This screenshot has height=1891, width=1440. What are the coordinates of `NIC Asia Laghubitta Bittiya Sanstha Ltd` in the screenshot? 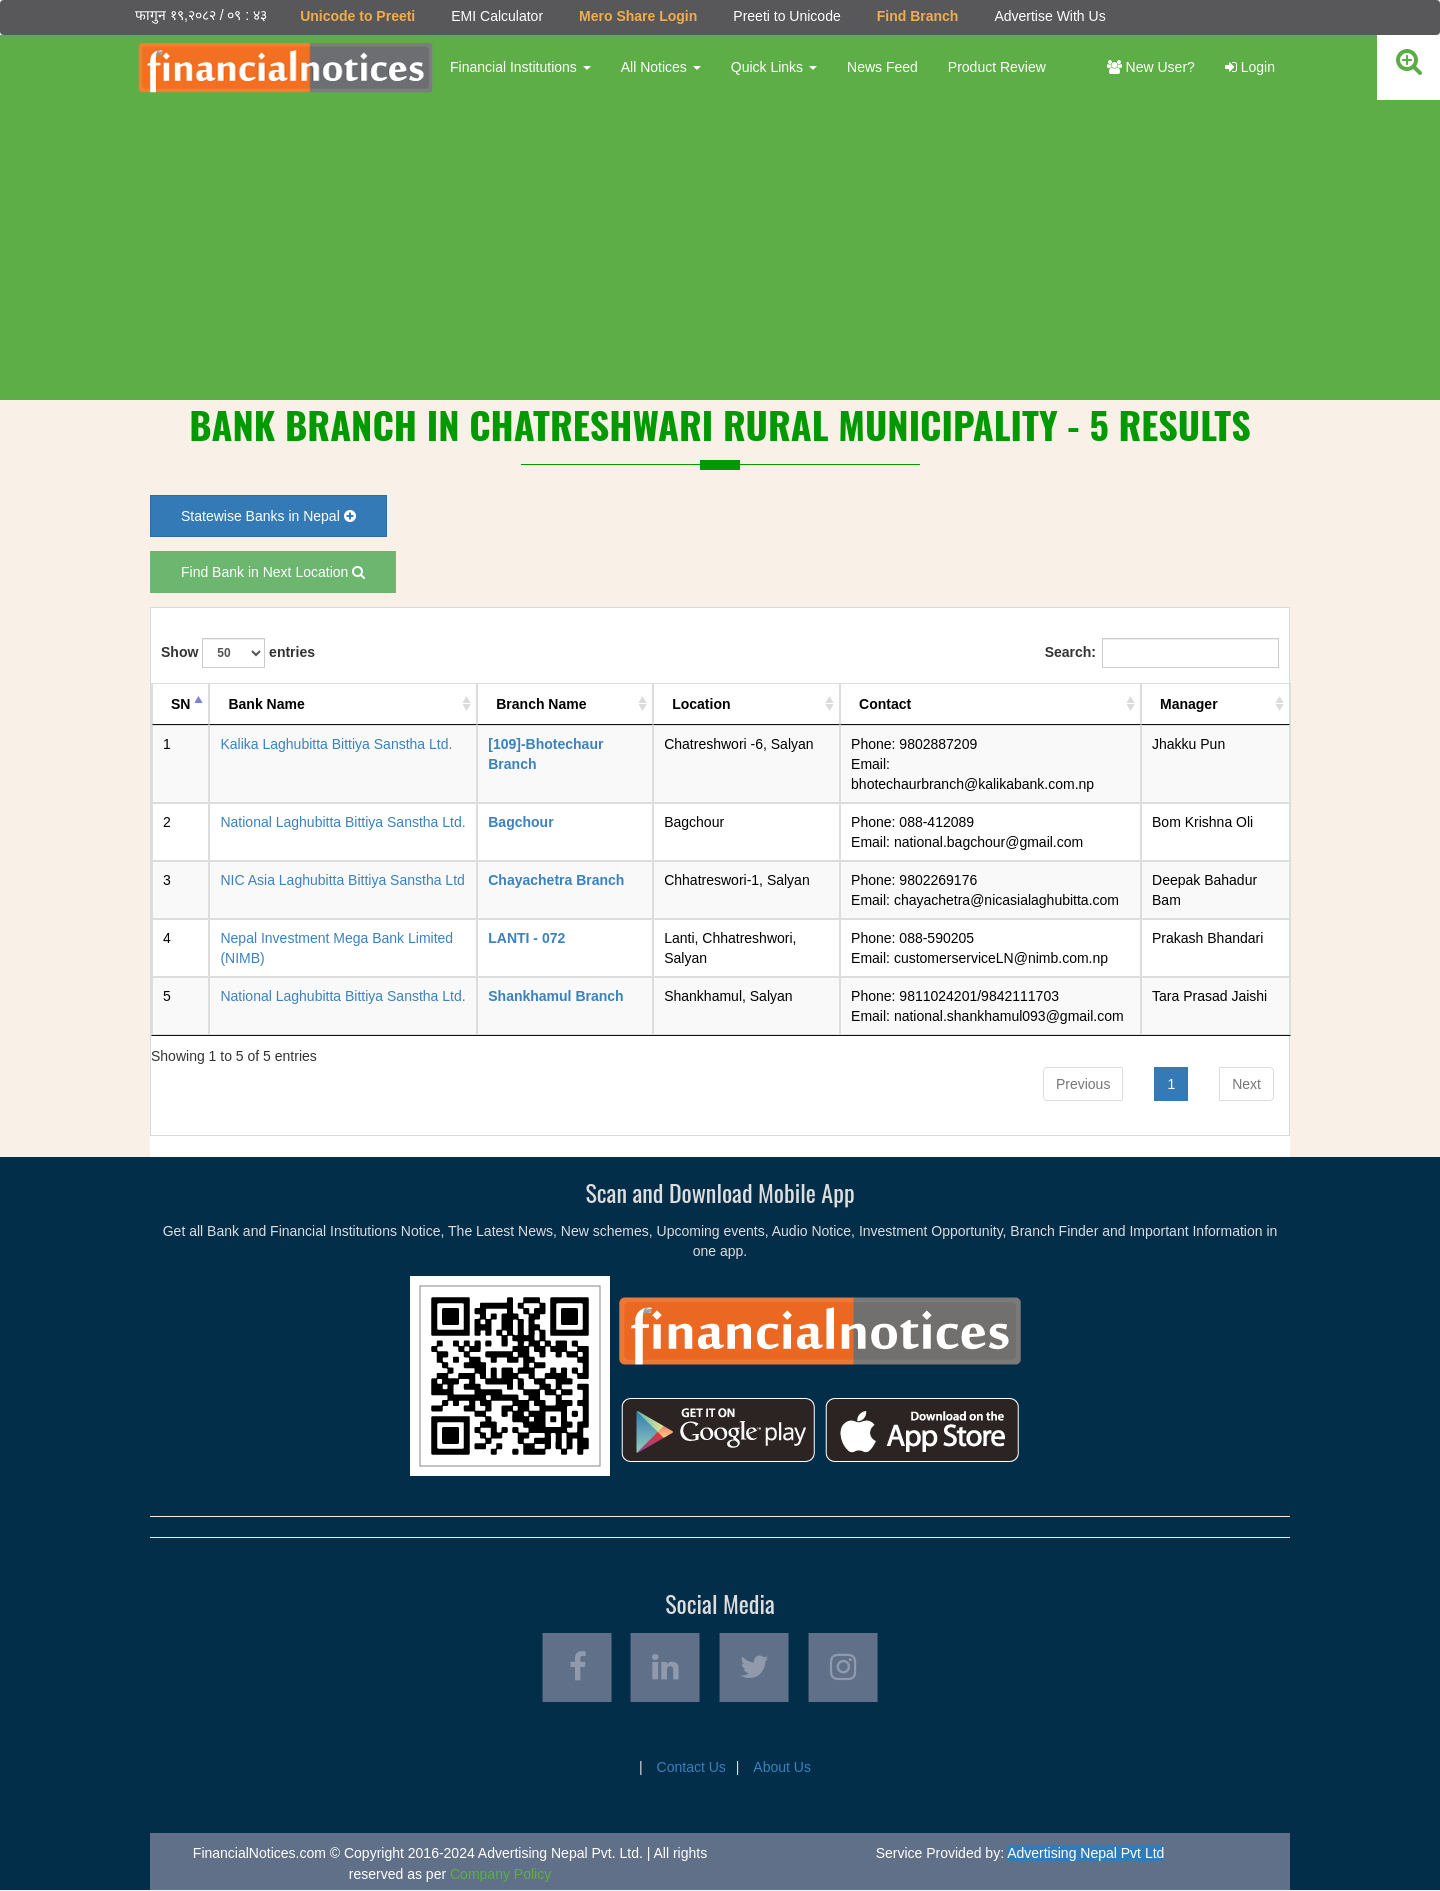 It's located at (342, 880).